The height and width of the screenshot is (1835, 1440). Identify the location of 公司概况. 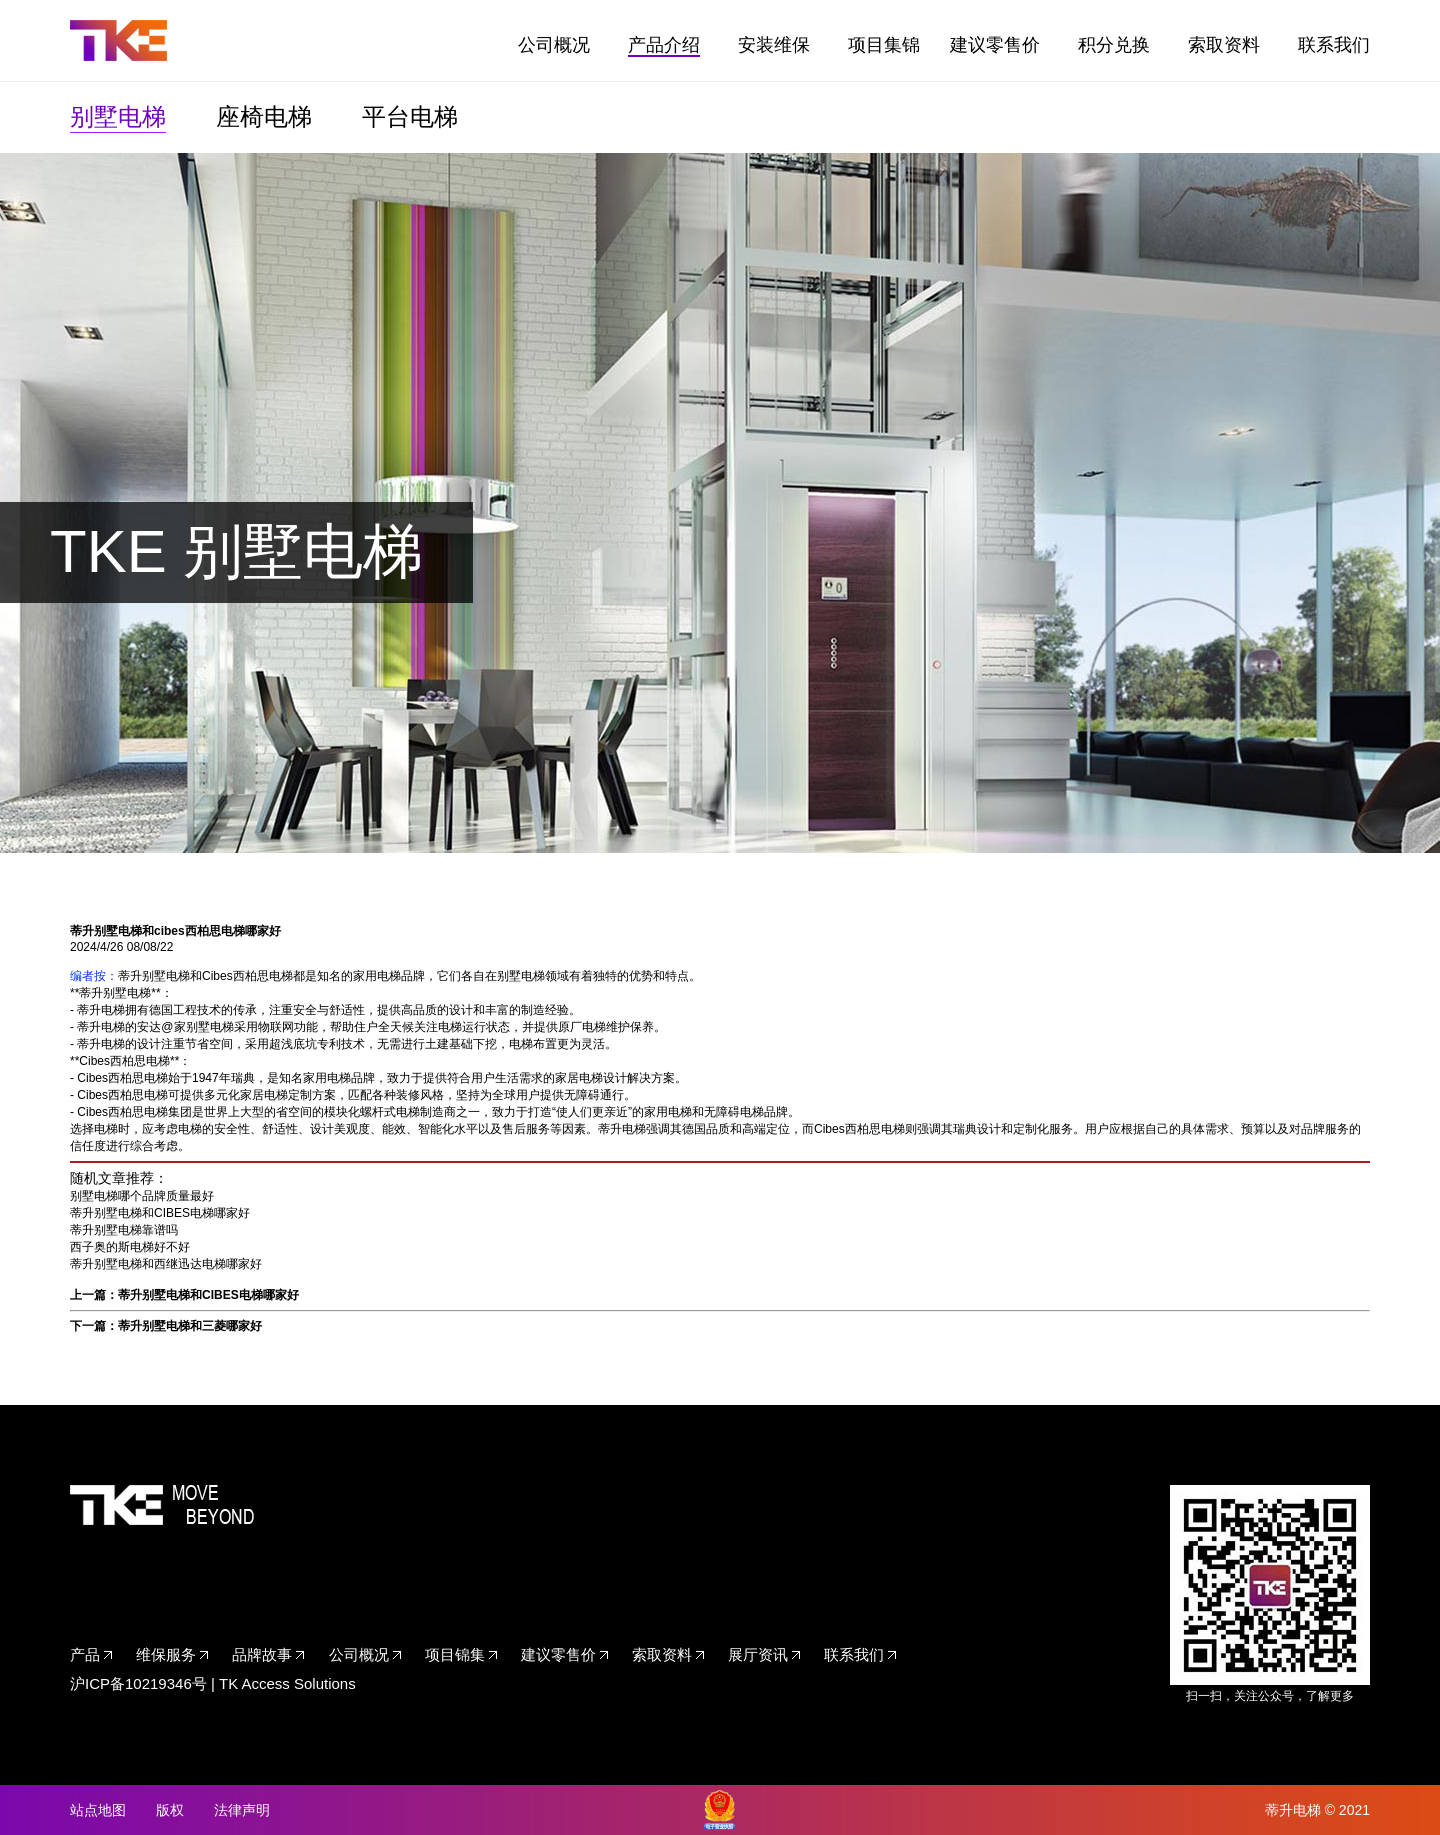
(554, 45).